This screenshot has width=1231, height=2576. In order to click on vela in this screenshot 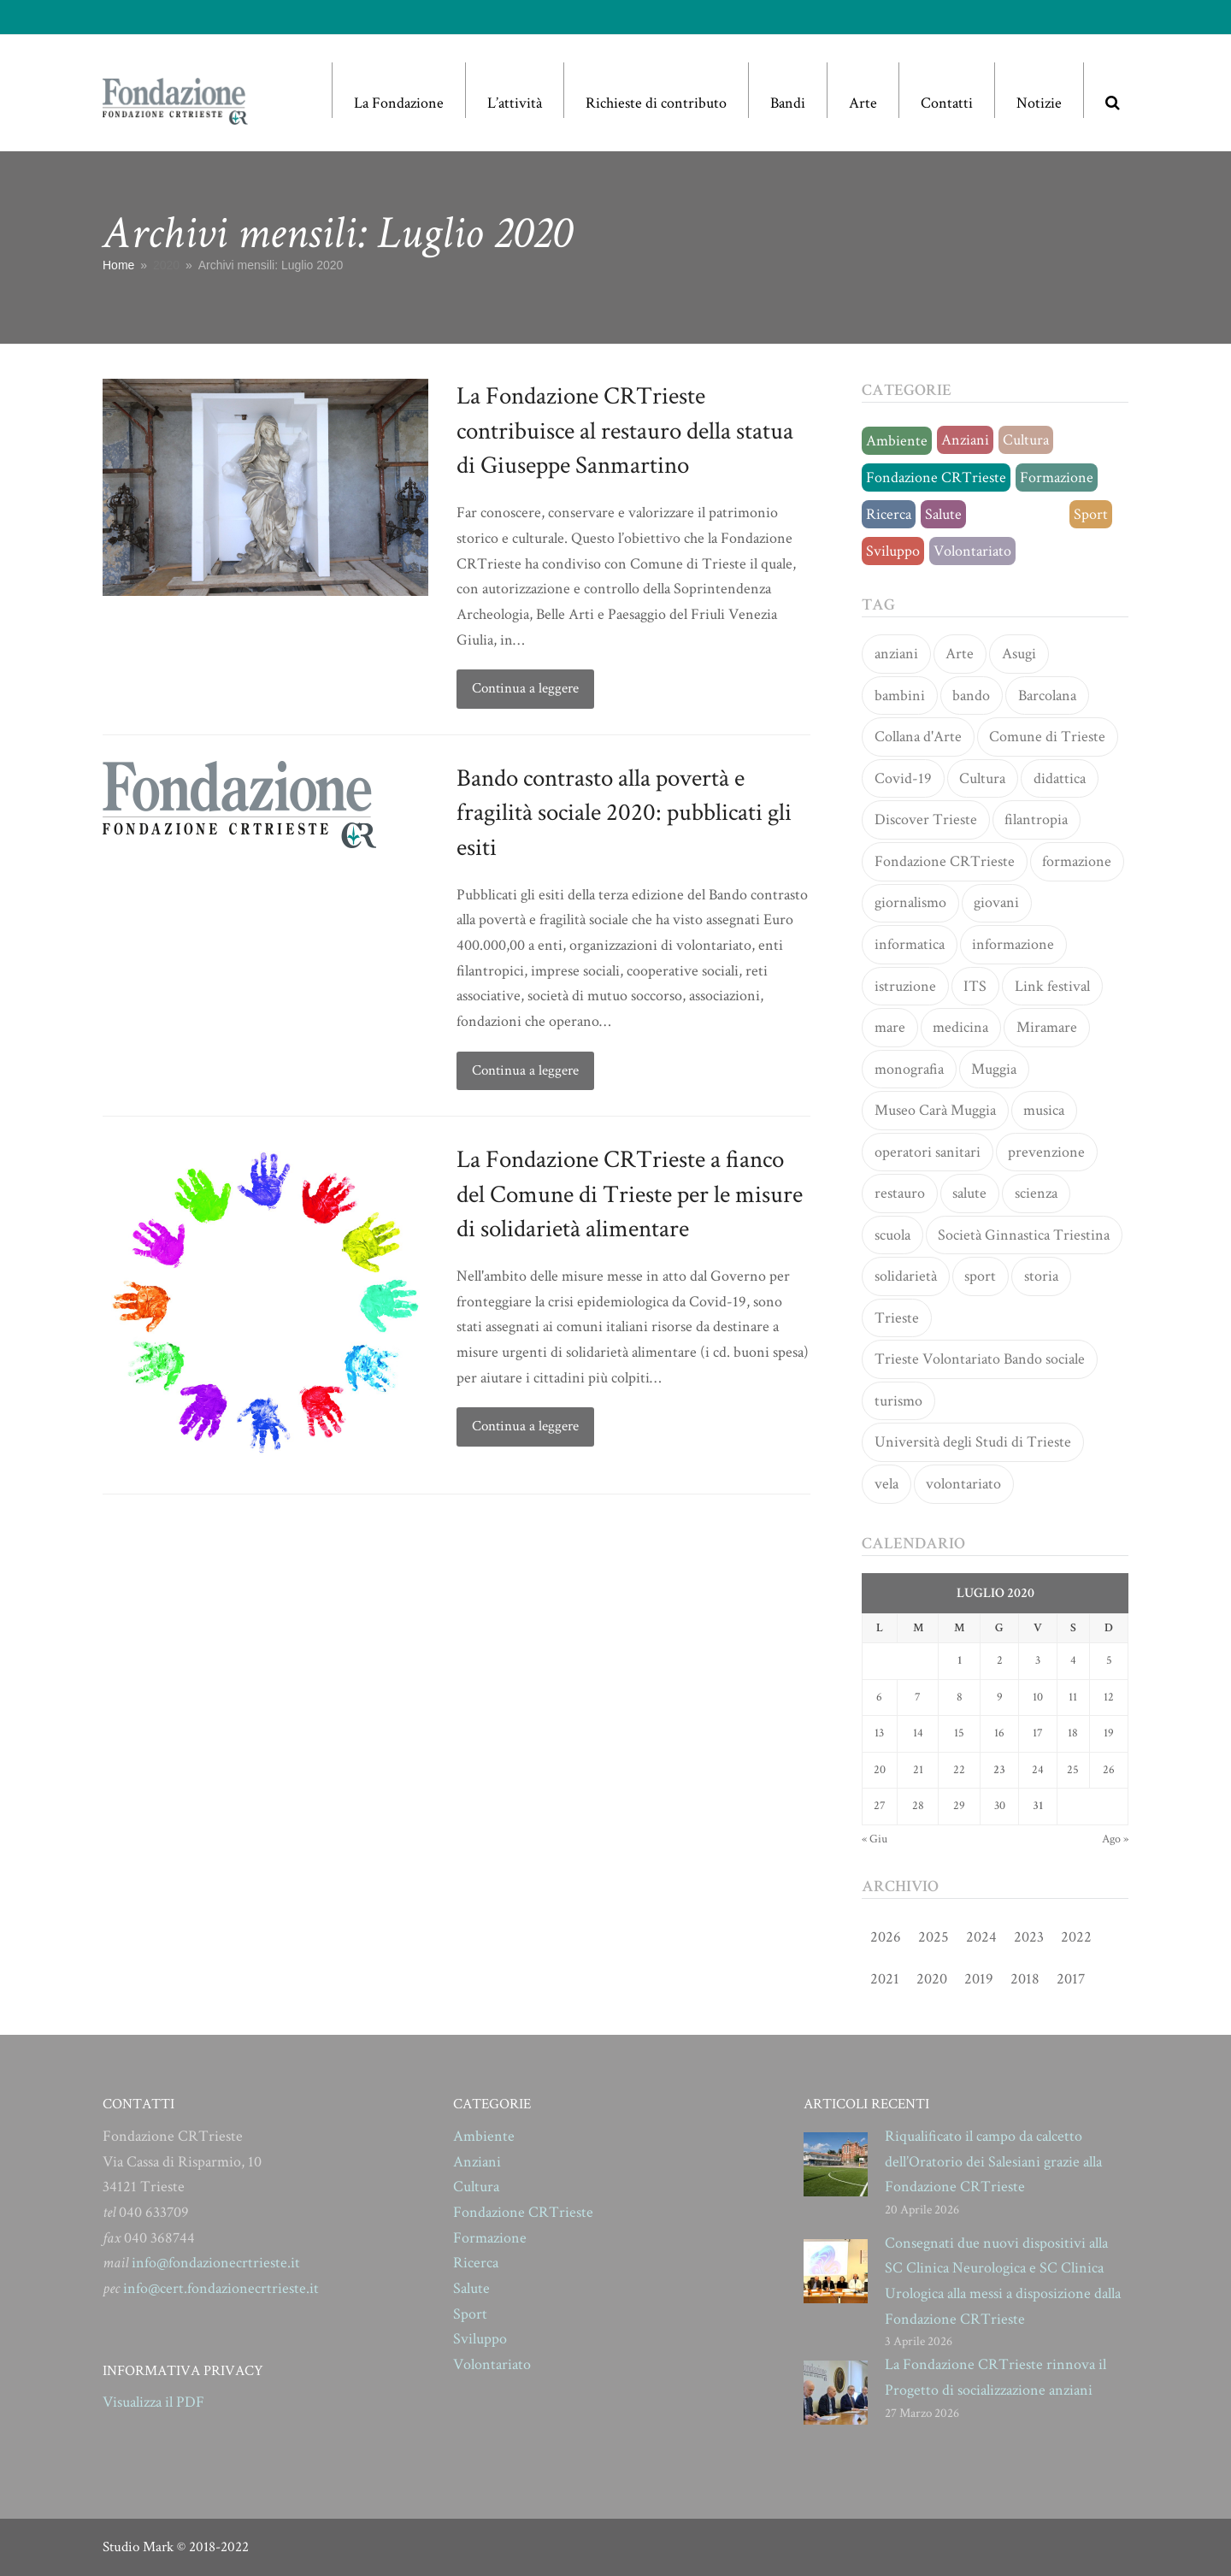, I will do `click(886, 1484)`.